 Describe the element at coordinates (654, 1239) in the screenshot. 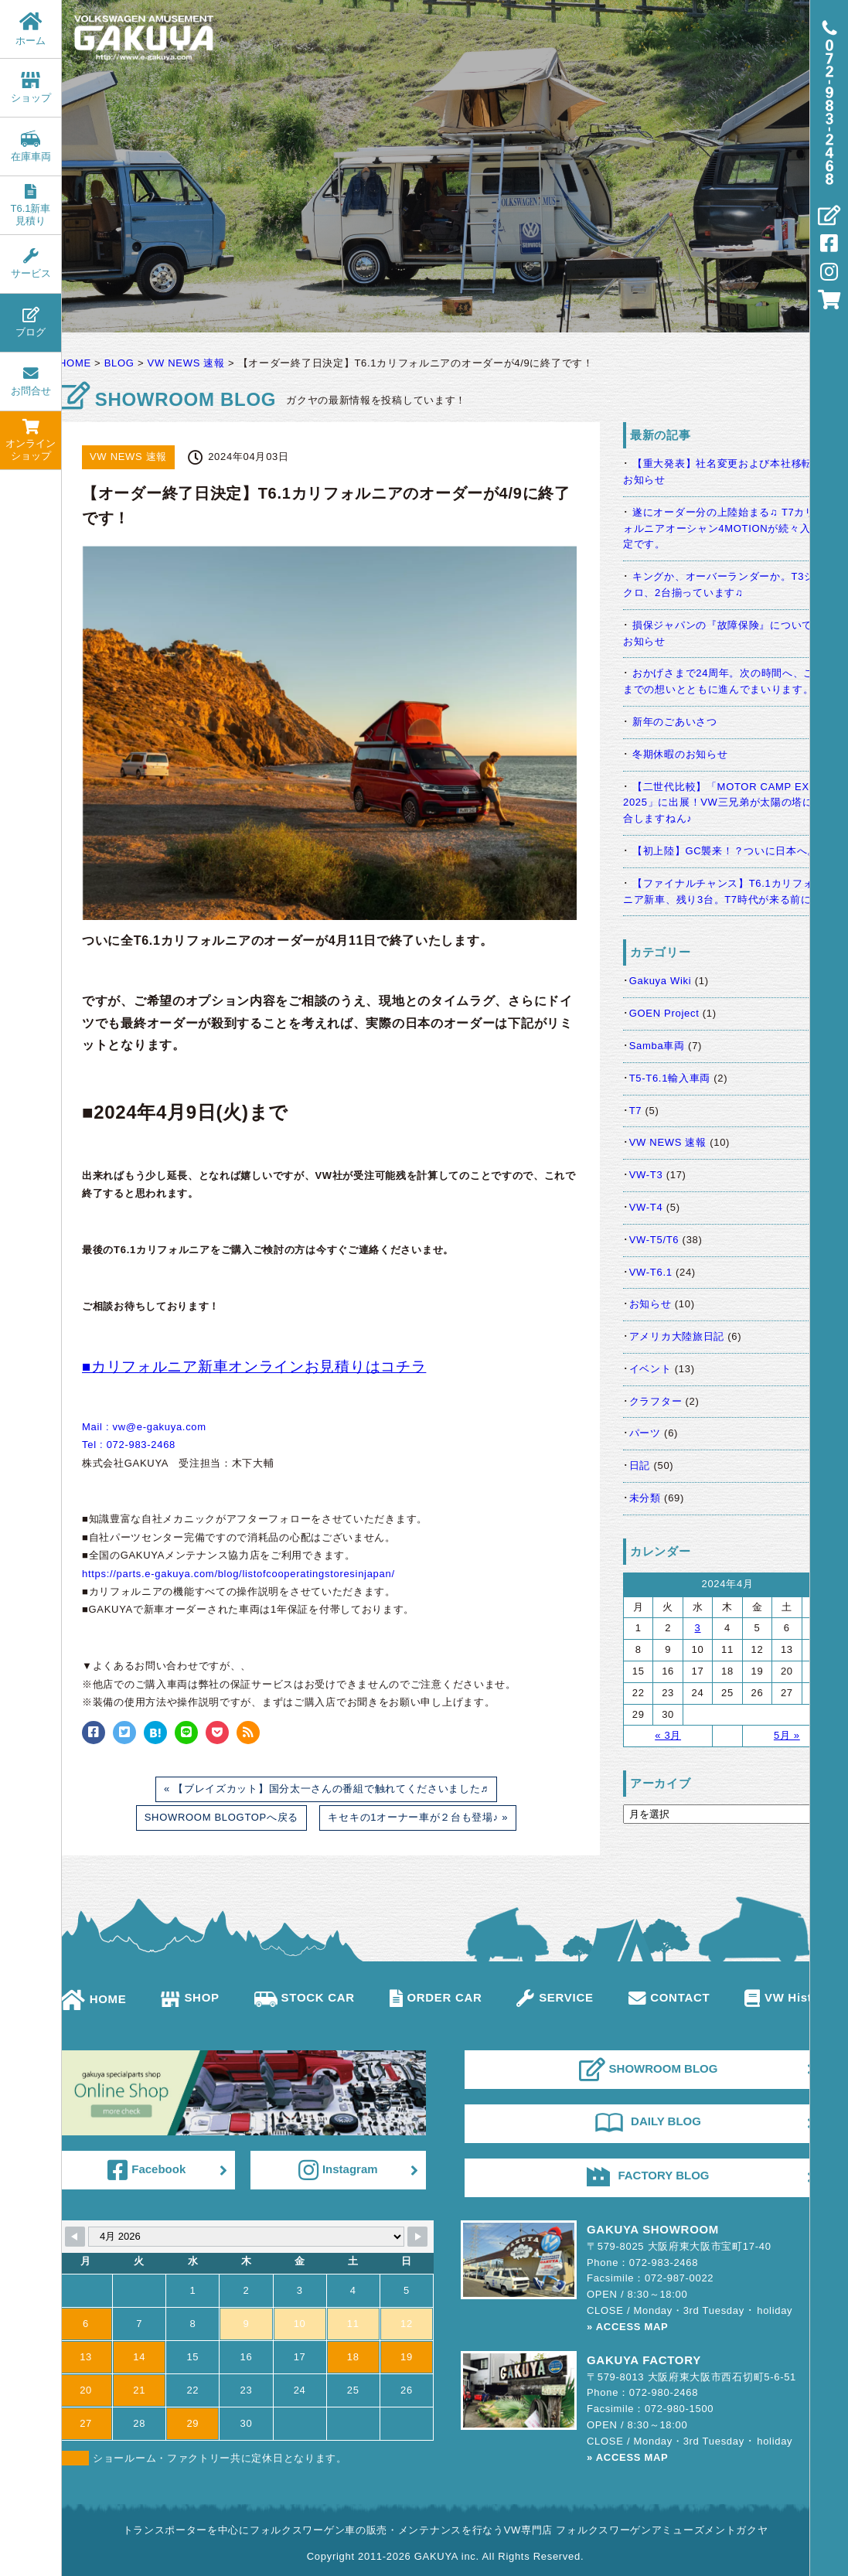

I see `VW-T5/T6` at that location.